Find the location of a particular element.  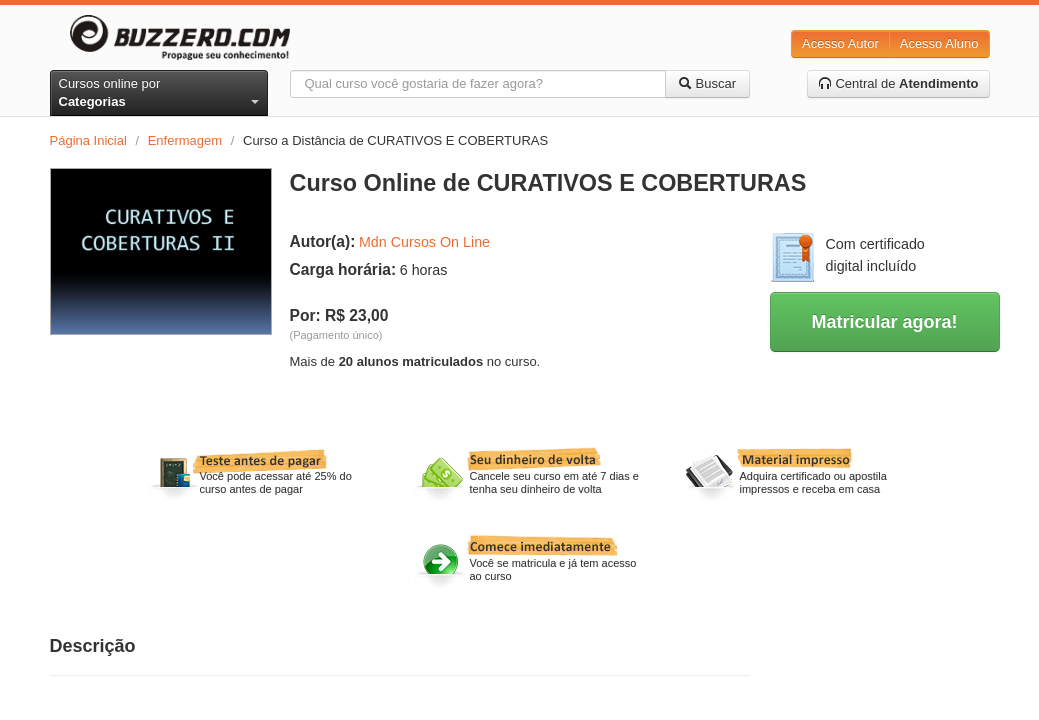

Central de is located at coordinates (898, 83).